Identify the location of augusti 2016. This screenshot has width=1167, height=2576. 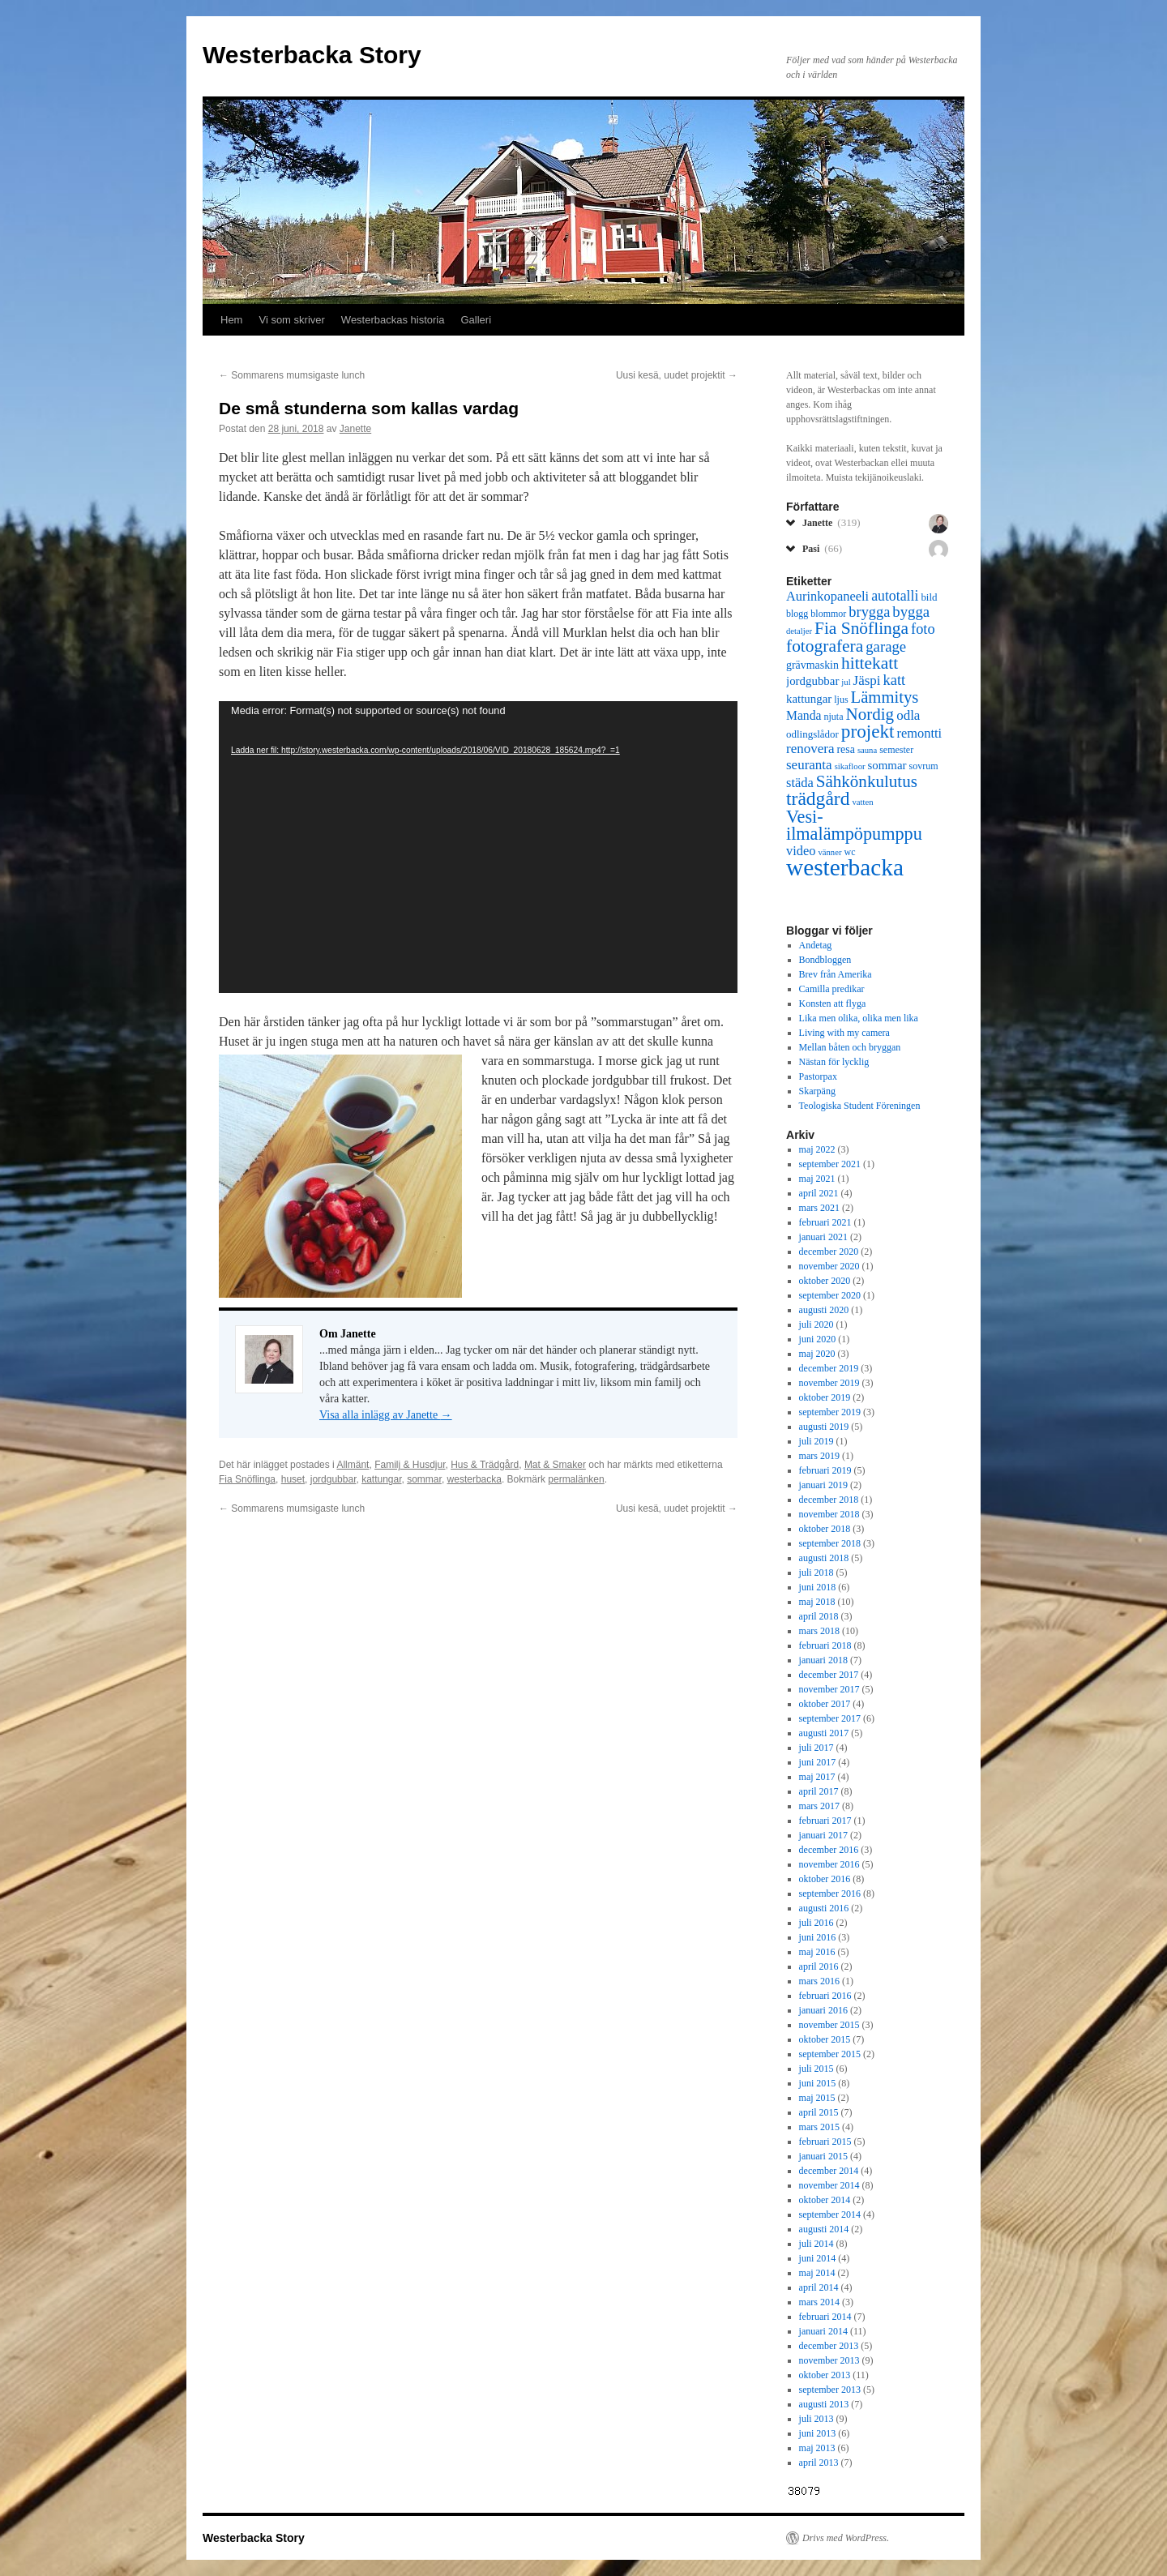
(824, 1908).